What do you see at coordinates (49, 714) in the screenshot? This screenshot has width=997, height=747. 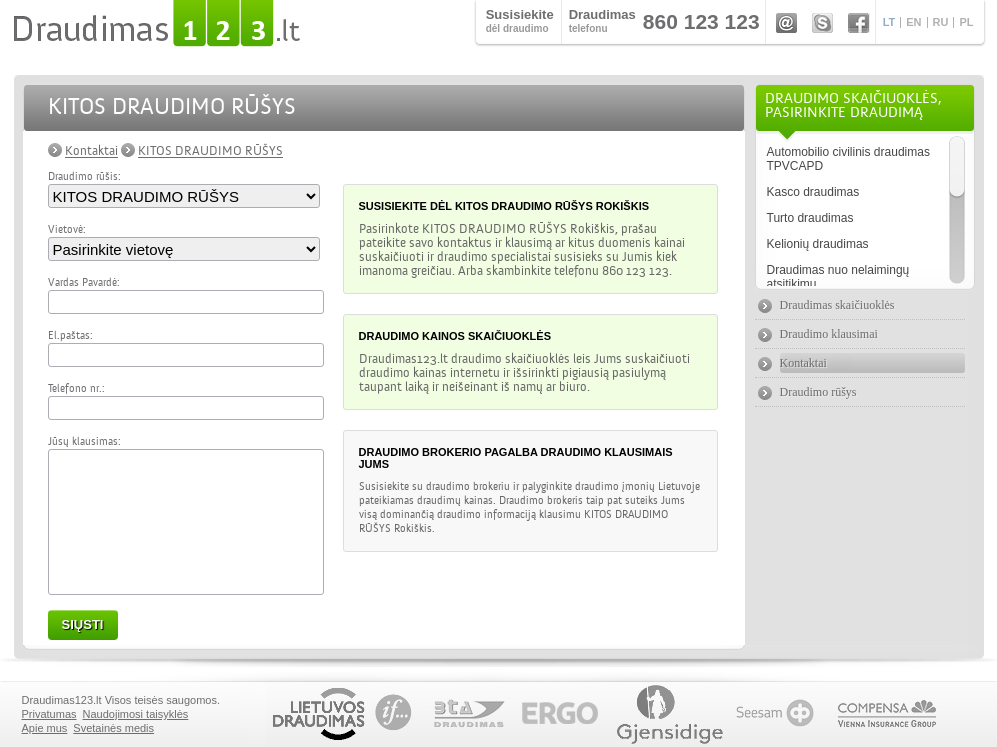 I see `Privatumas` at bounding box center [49, 714].